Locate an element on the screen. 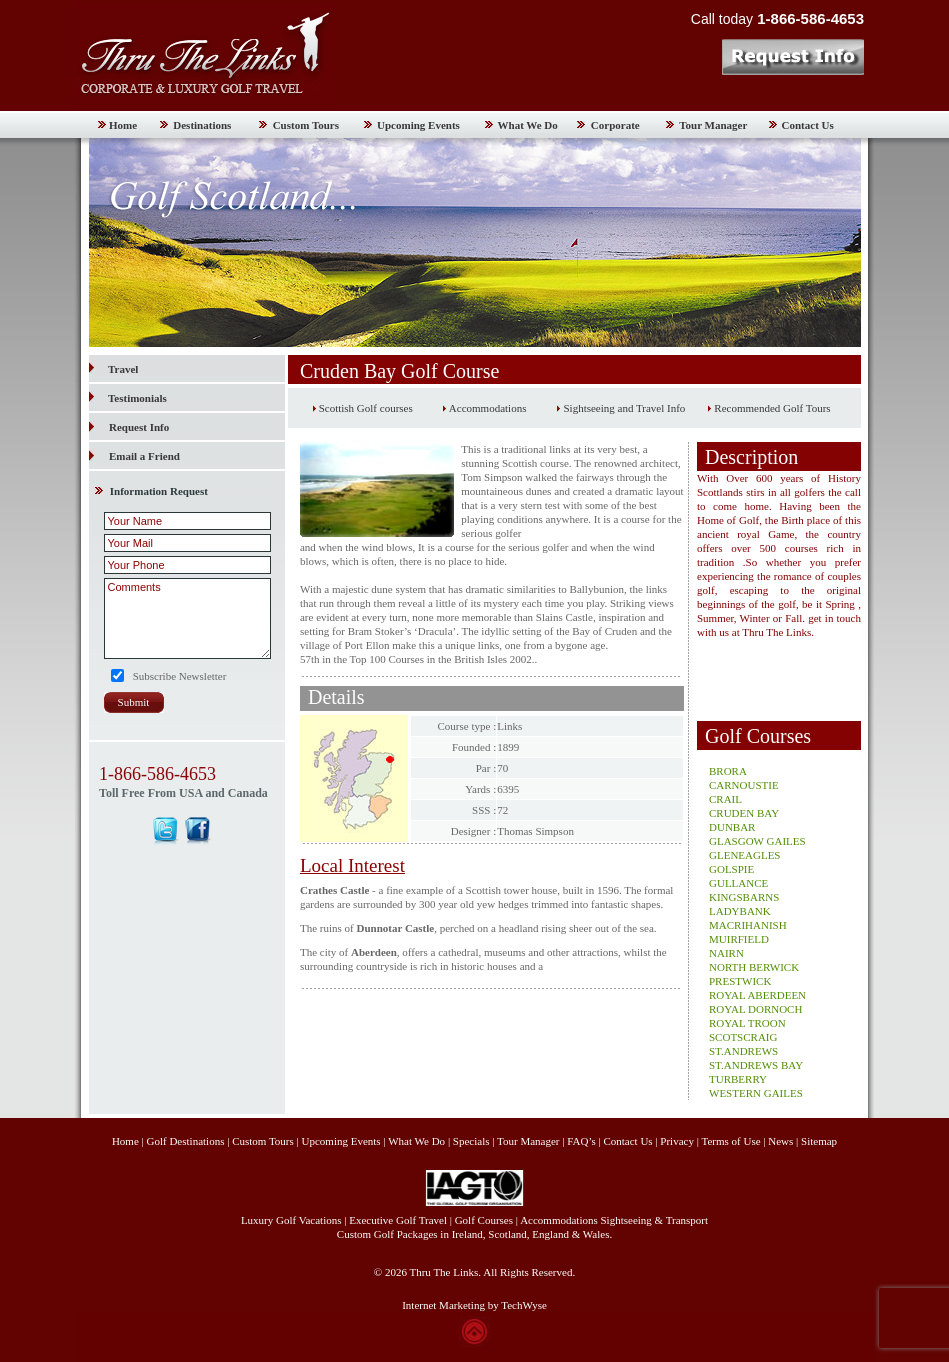 Image resolution: width=949 pixels, height=1362 pixels. Internet Marketing by TechWyse is located at coordinates (474, 1305).